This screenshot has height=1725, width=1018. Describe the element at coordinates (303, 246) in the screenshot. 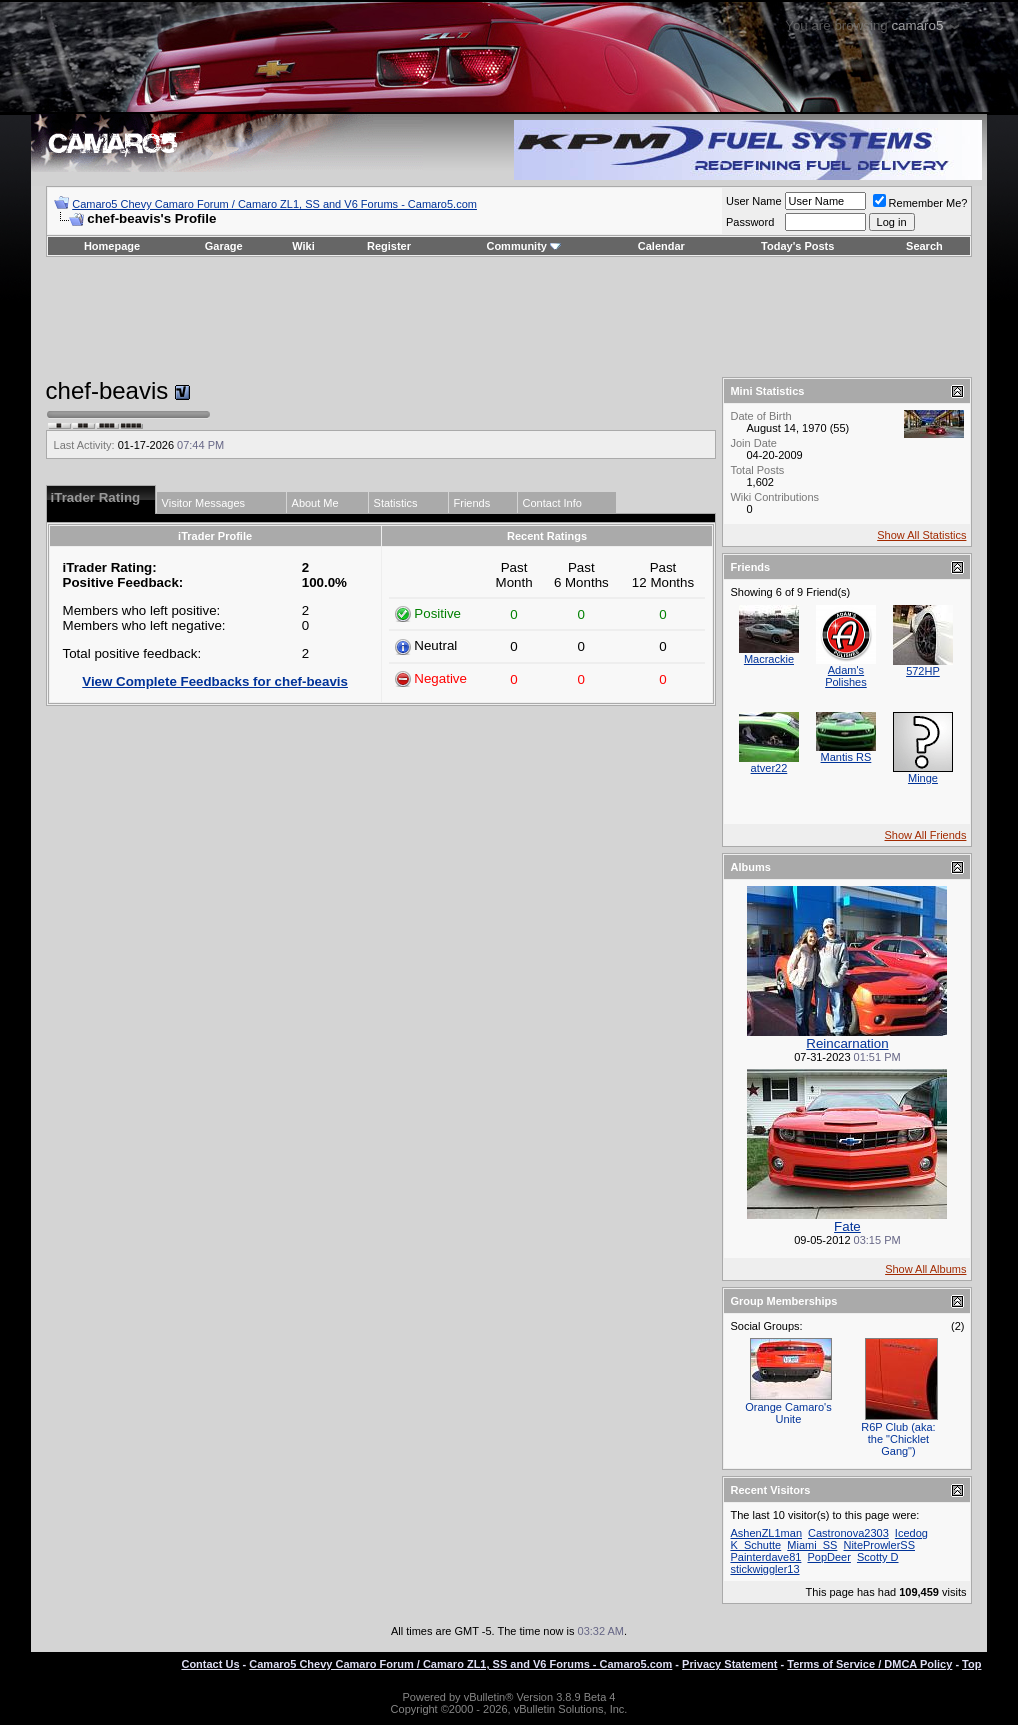

I see `Wiki` at that location.